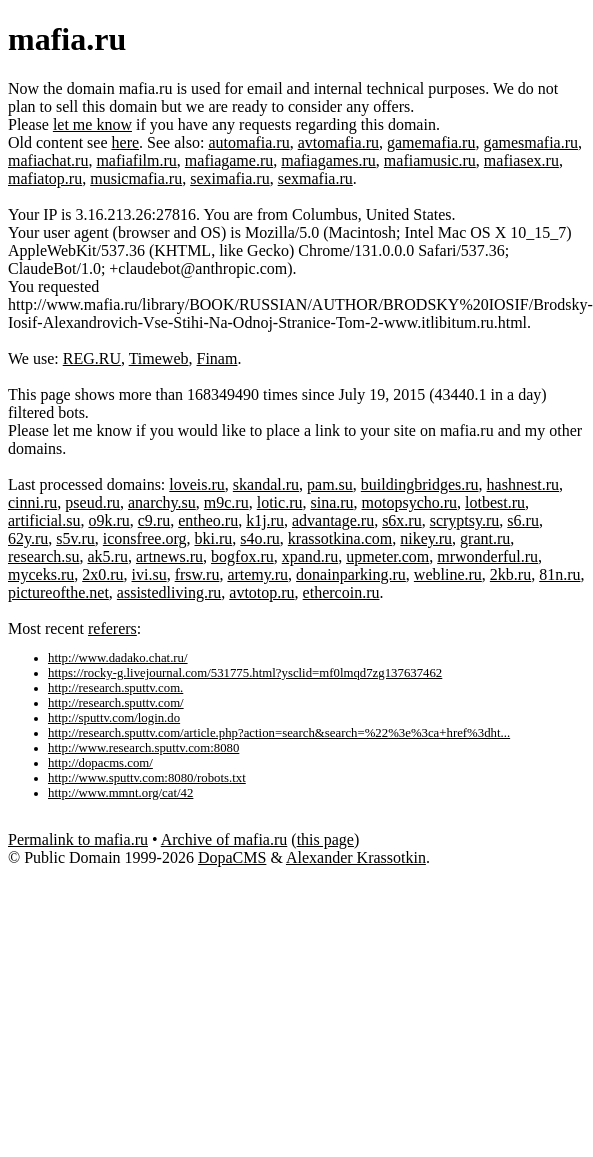  Describe the element at coordinates (487, 556) in the screenshot. I see `mrwonderful.ru` at that location.